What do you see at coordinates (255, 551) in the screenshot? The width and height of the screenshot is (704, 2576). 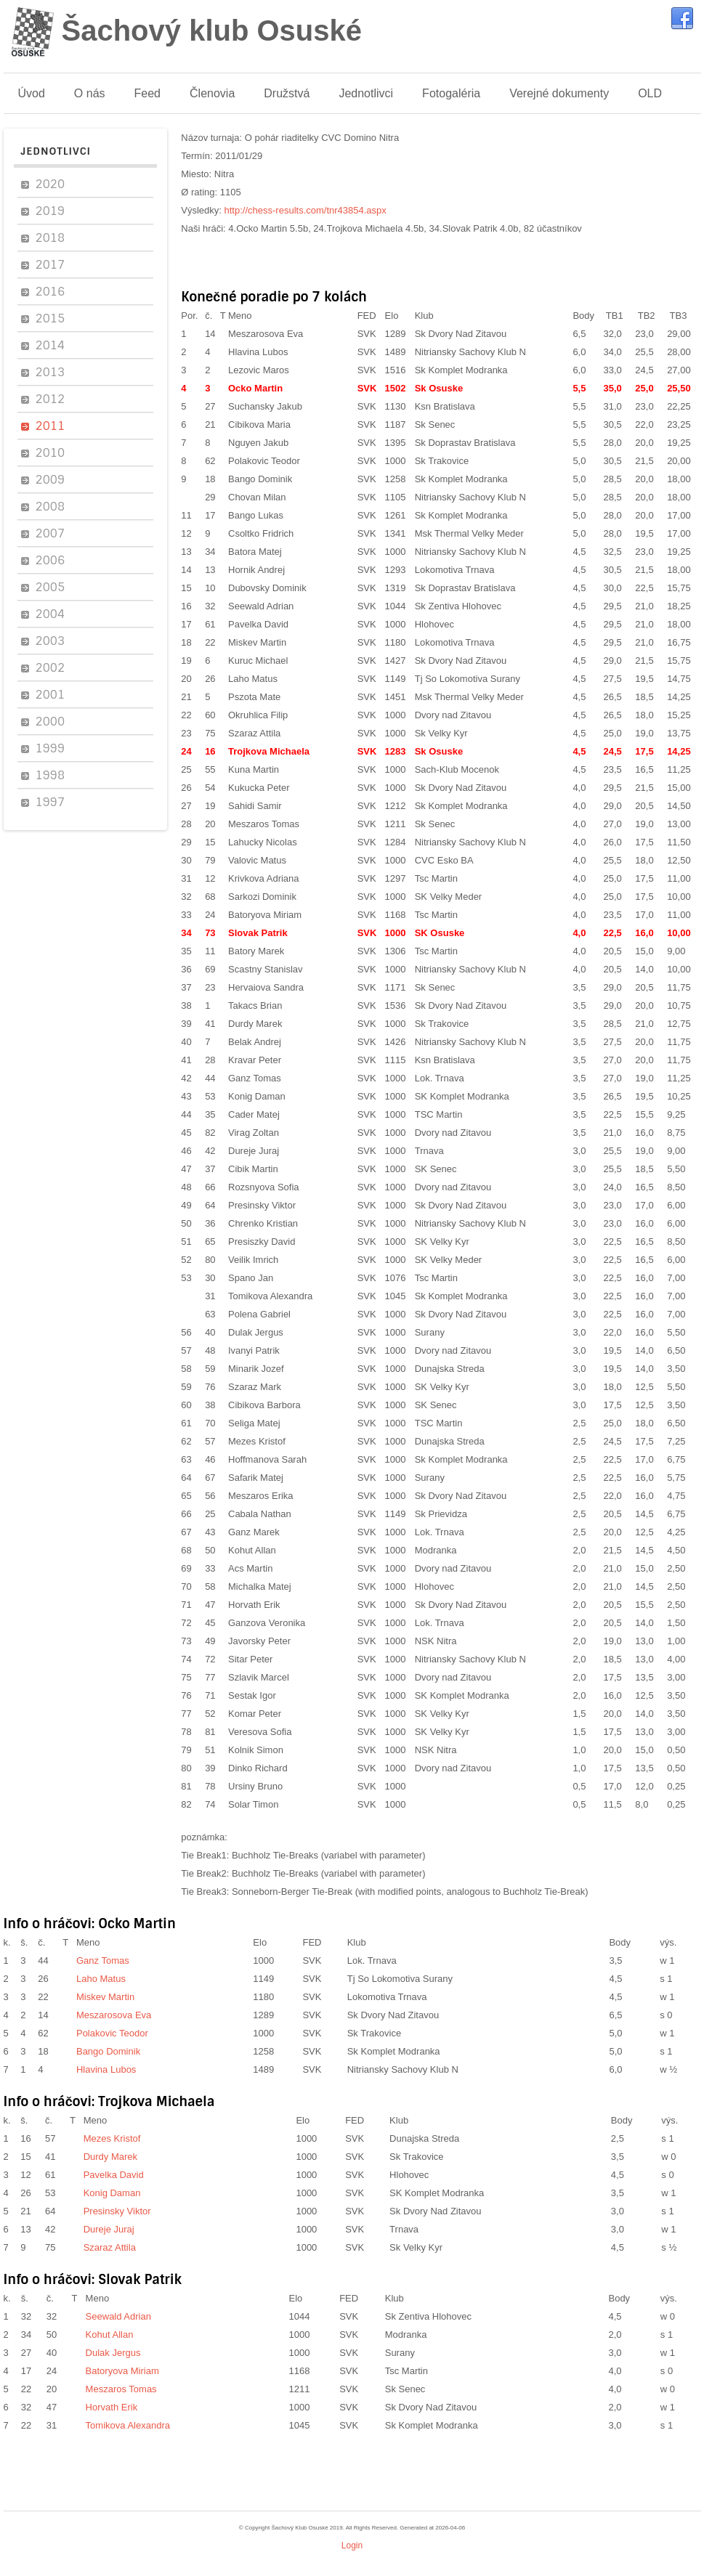 I see `Batora Matej` at bounding box center [255, 551].